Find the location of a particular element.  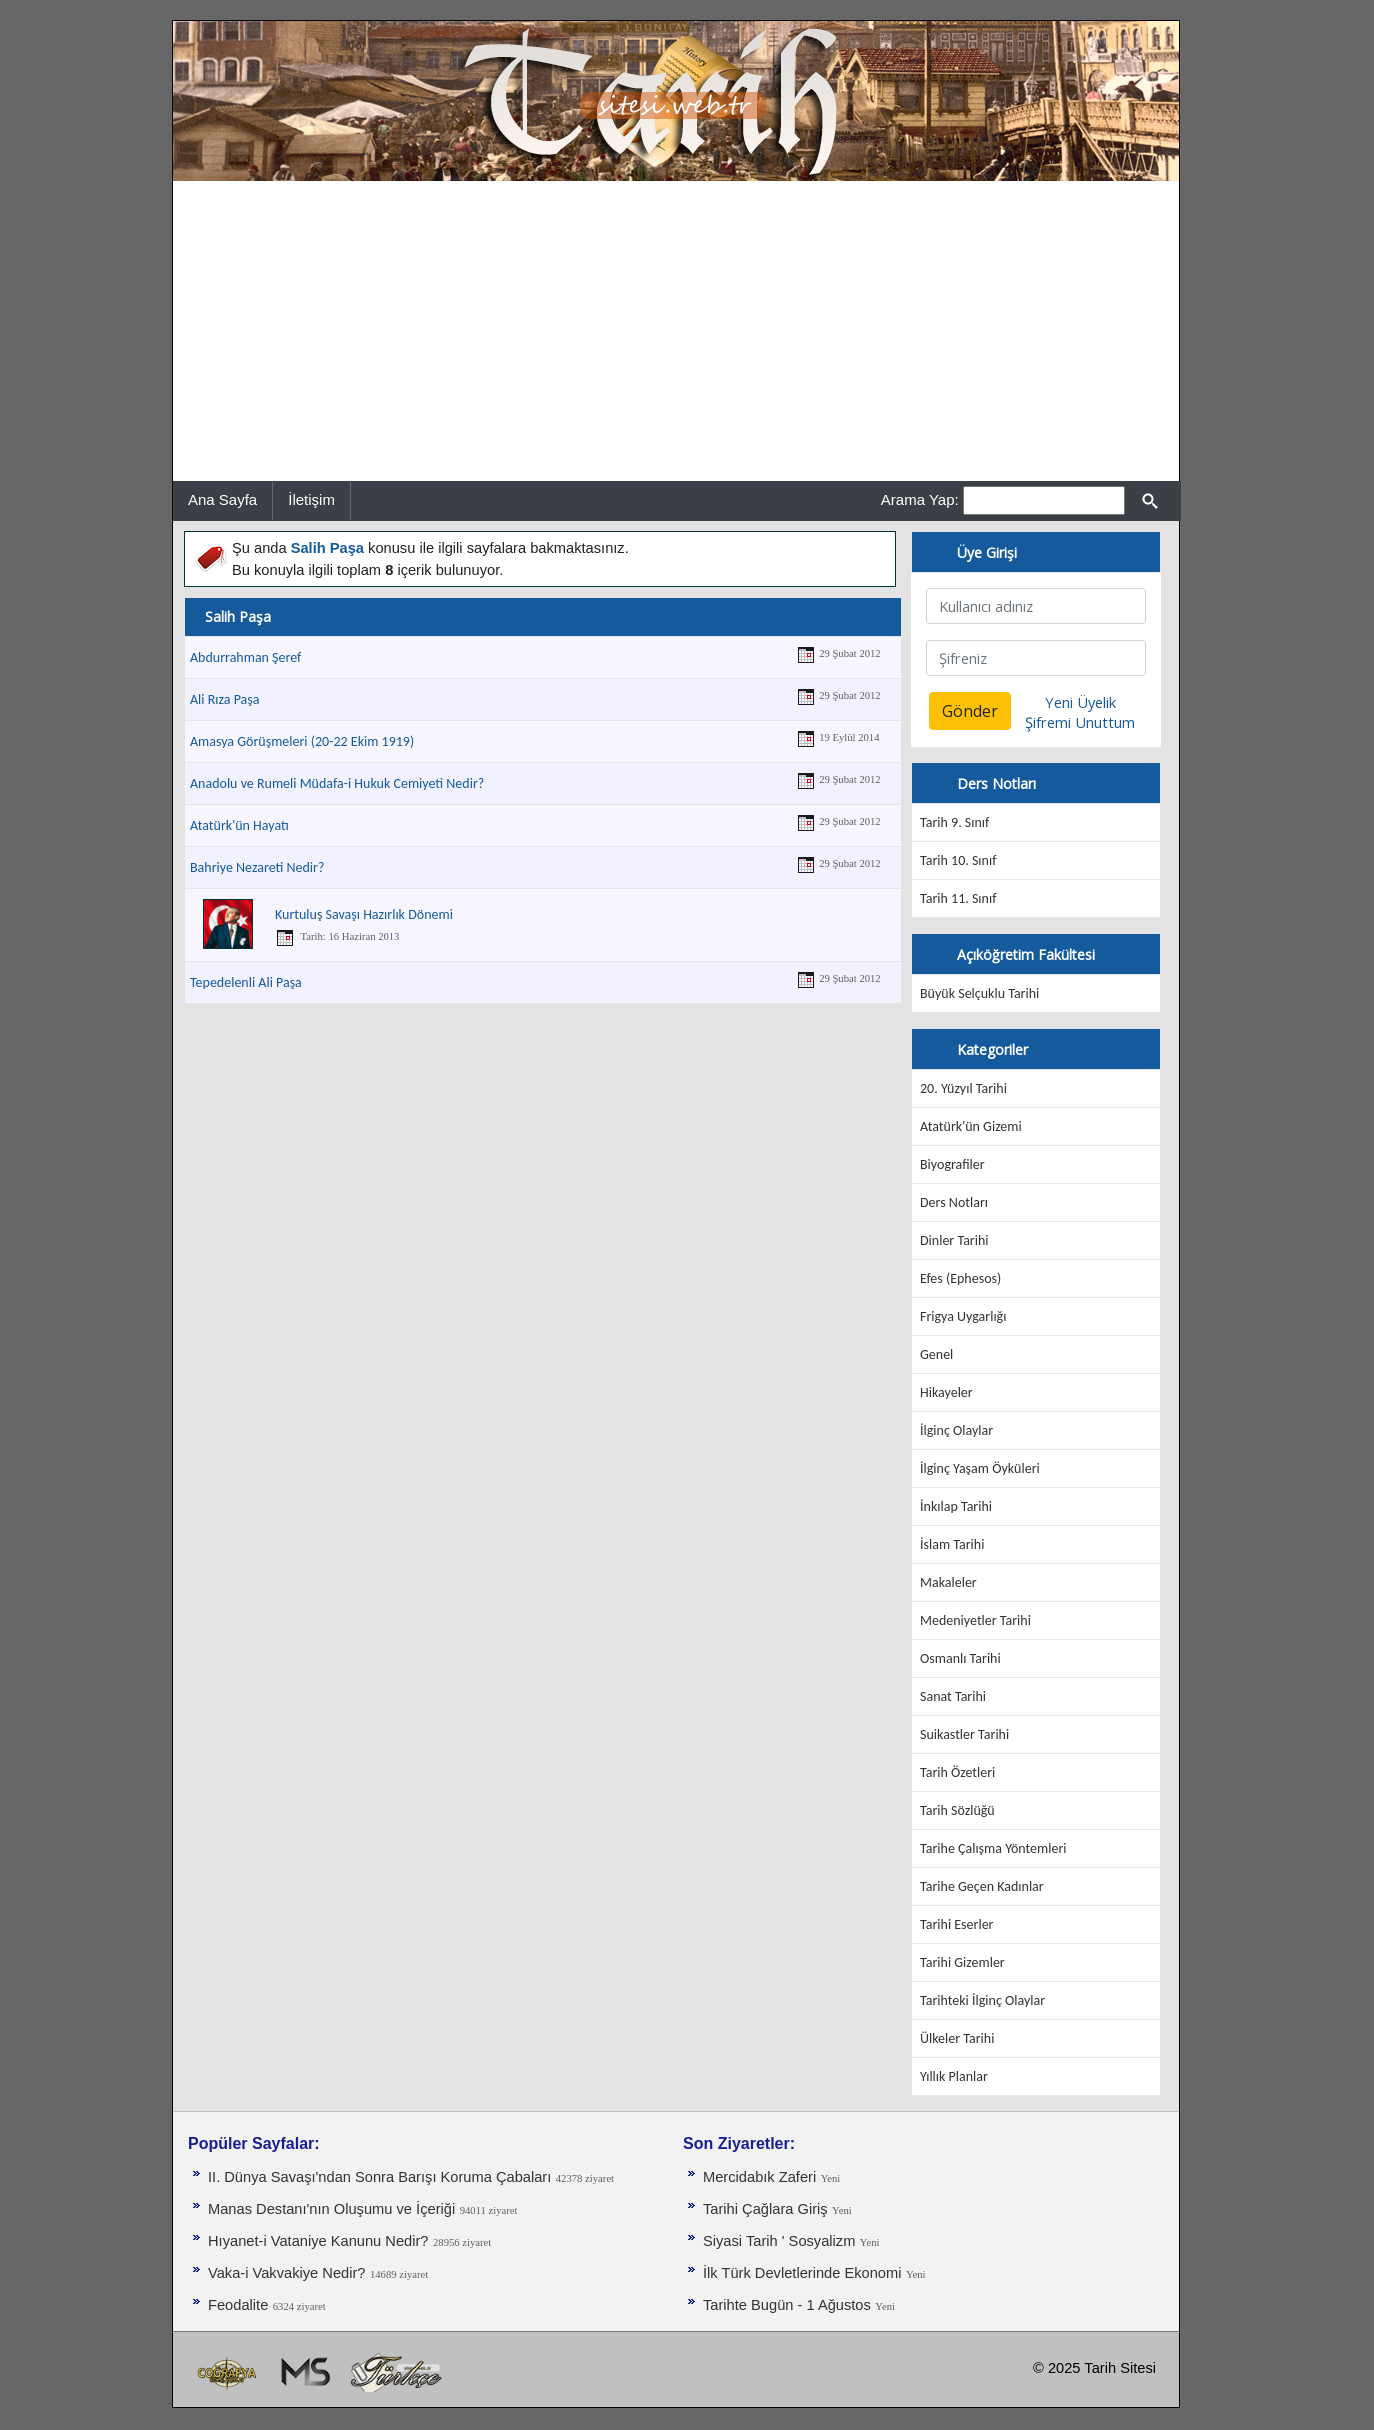

Ülkeler Tarihi is located at coordinates (957, 2038).